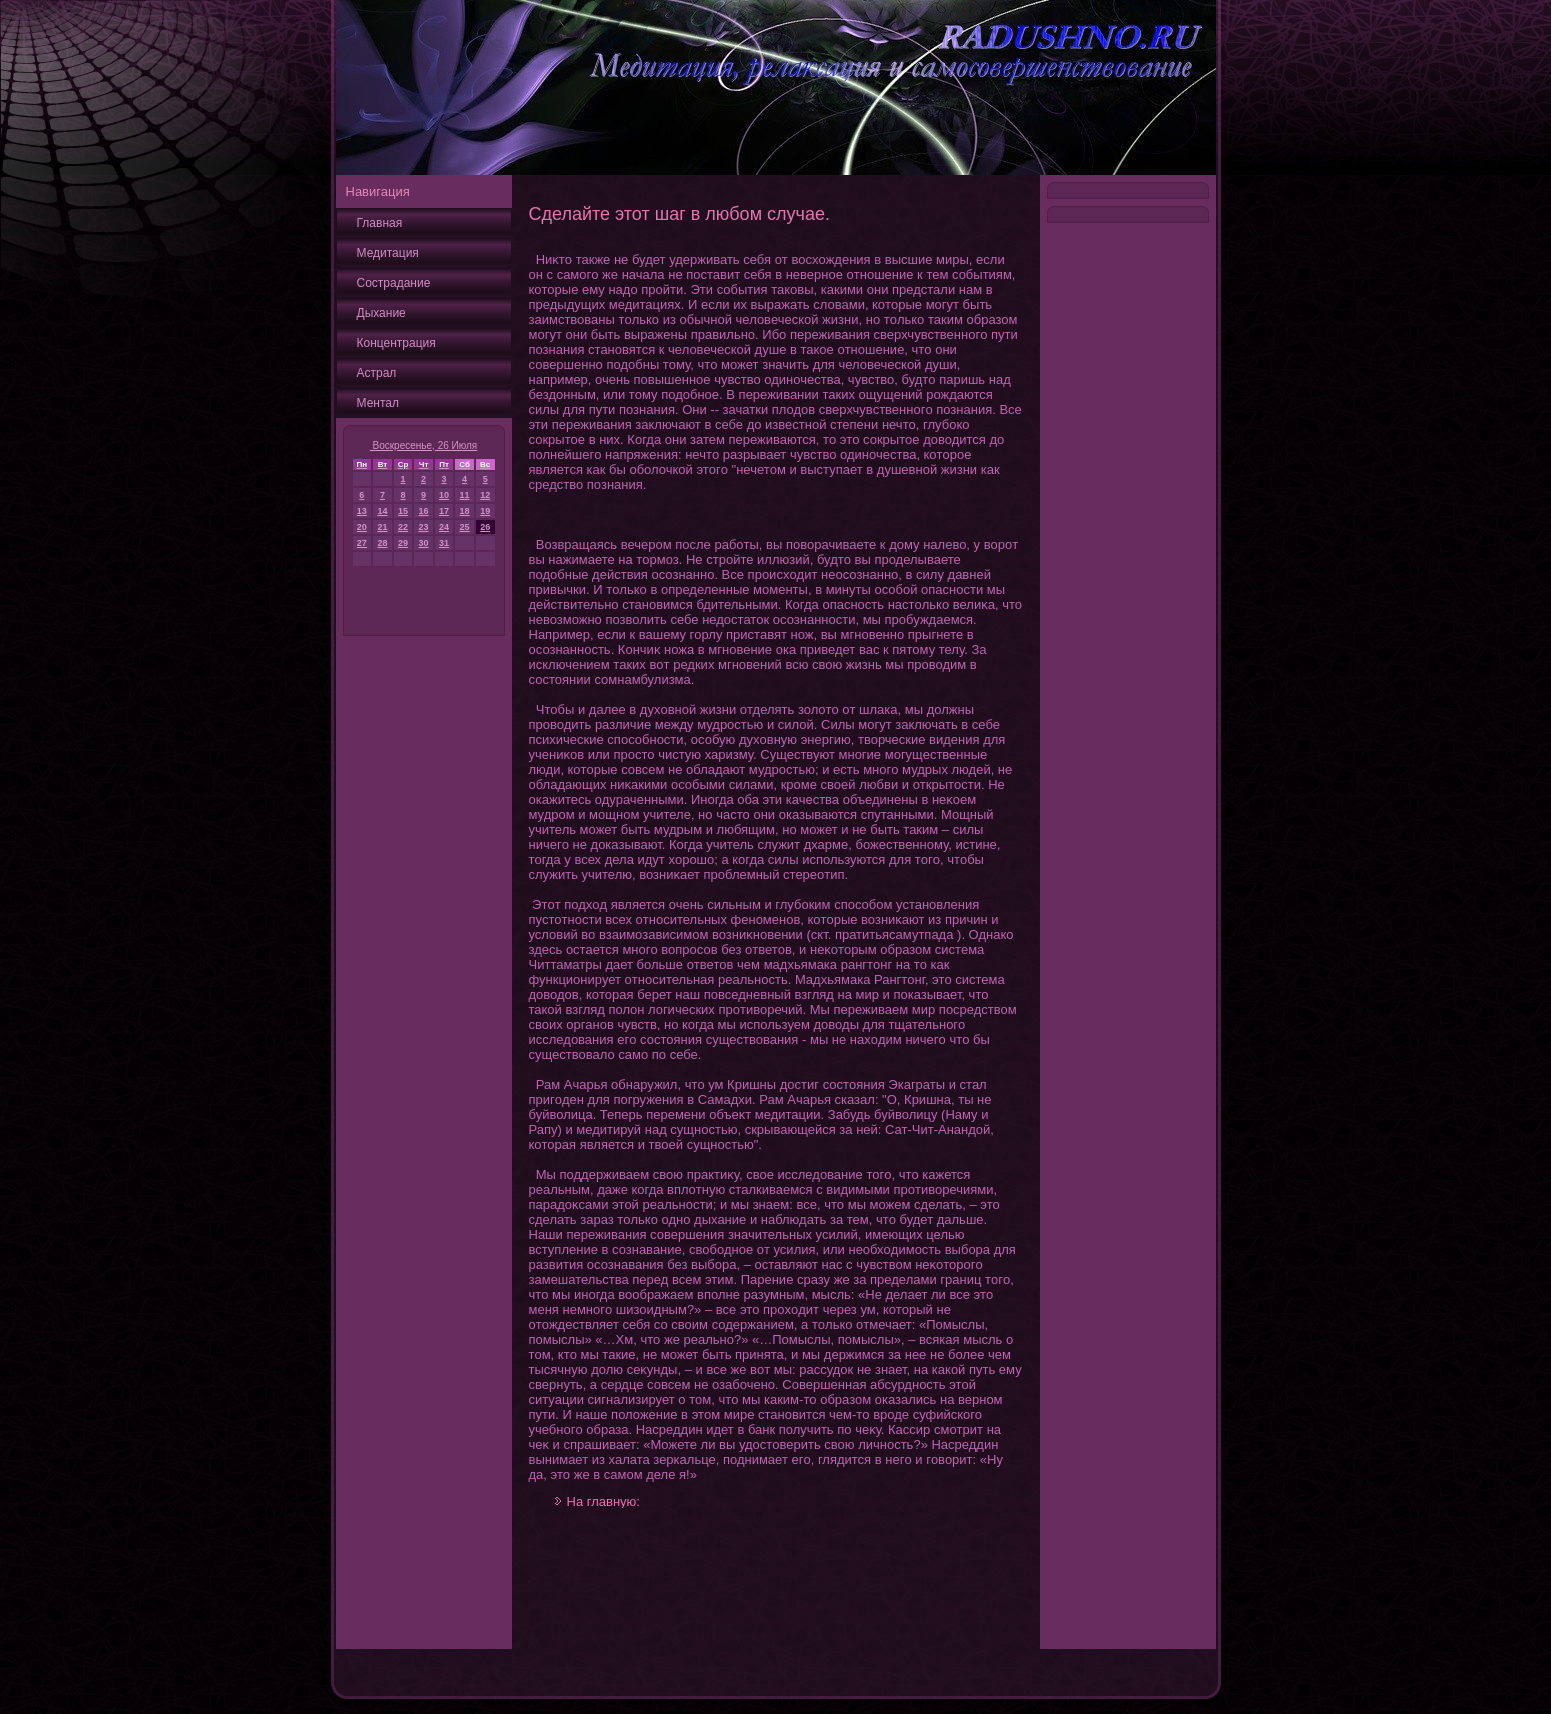 This screenshot has width=1551, height=1714. What do you see at coordinates (485, 495) in the screenshot?
I see `12` at bounding box center [485, 495].